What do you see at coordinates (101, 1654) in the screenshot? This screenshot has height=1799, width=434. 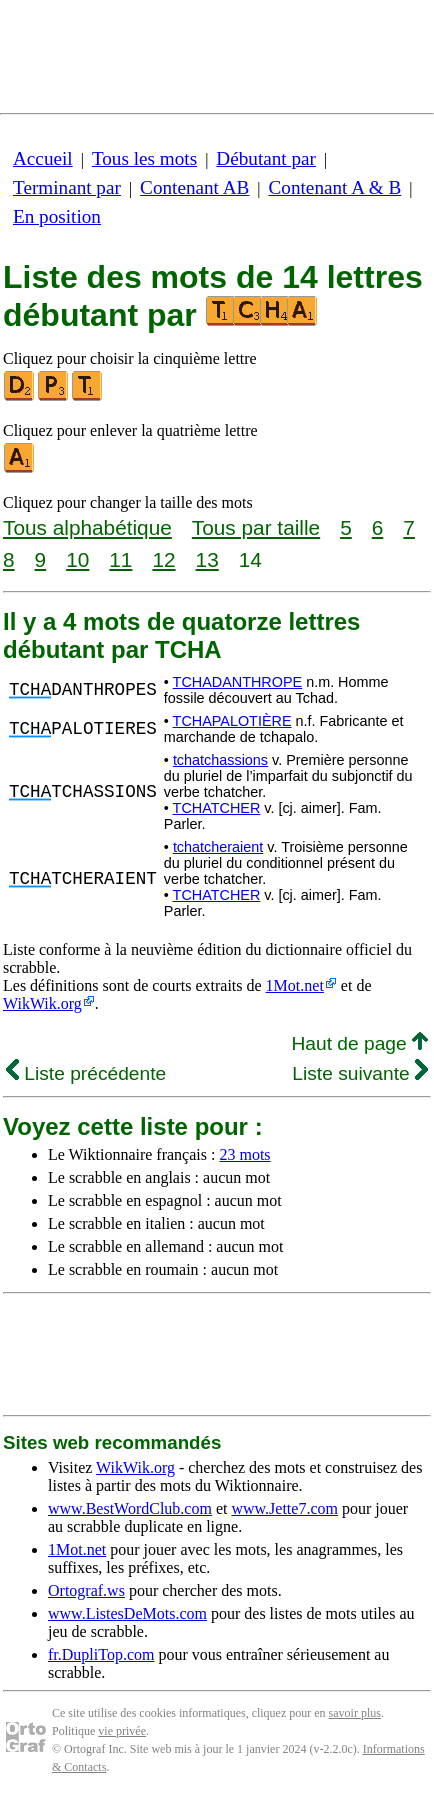 I see `fr.DupliTop.com` at bounding box center [101, 1654].